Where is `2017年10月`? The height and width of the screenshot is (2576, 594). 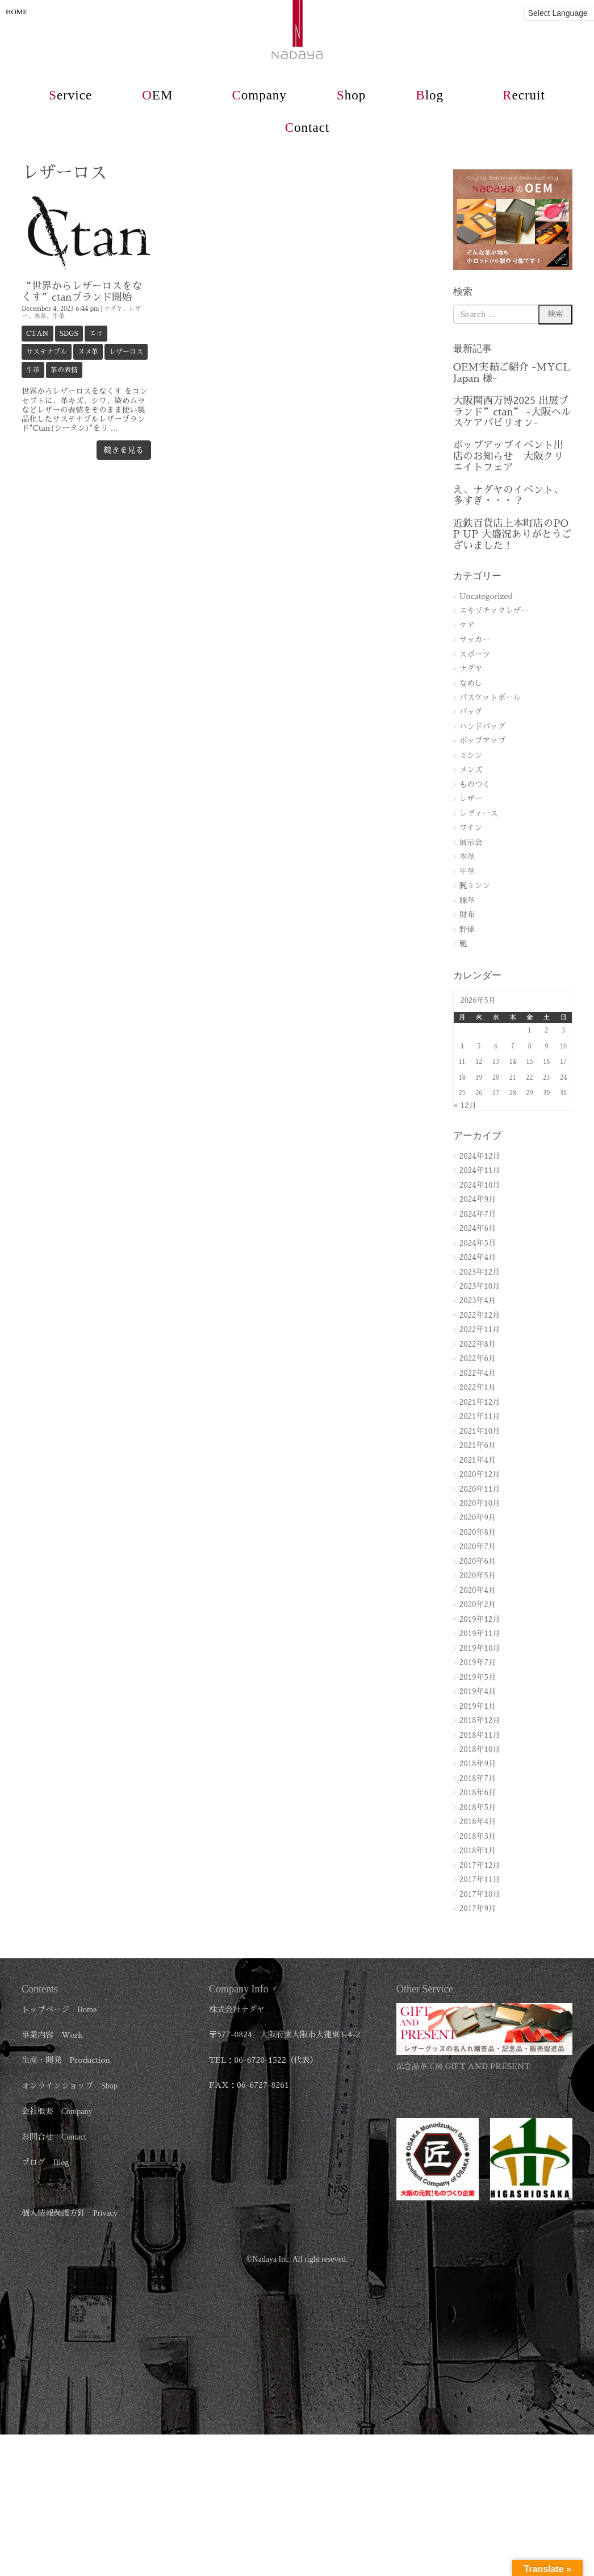
2017年10月 is located at coordinates (479, 1894).